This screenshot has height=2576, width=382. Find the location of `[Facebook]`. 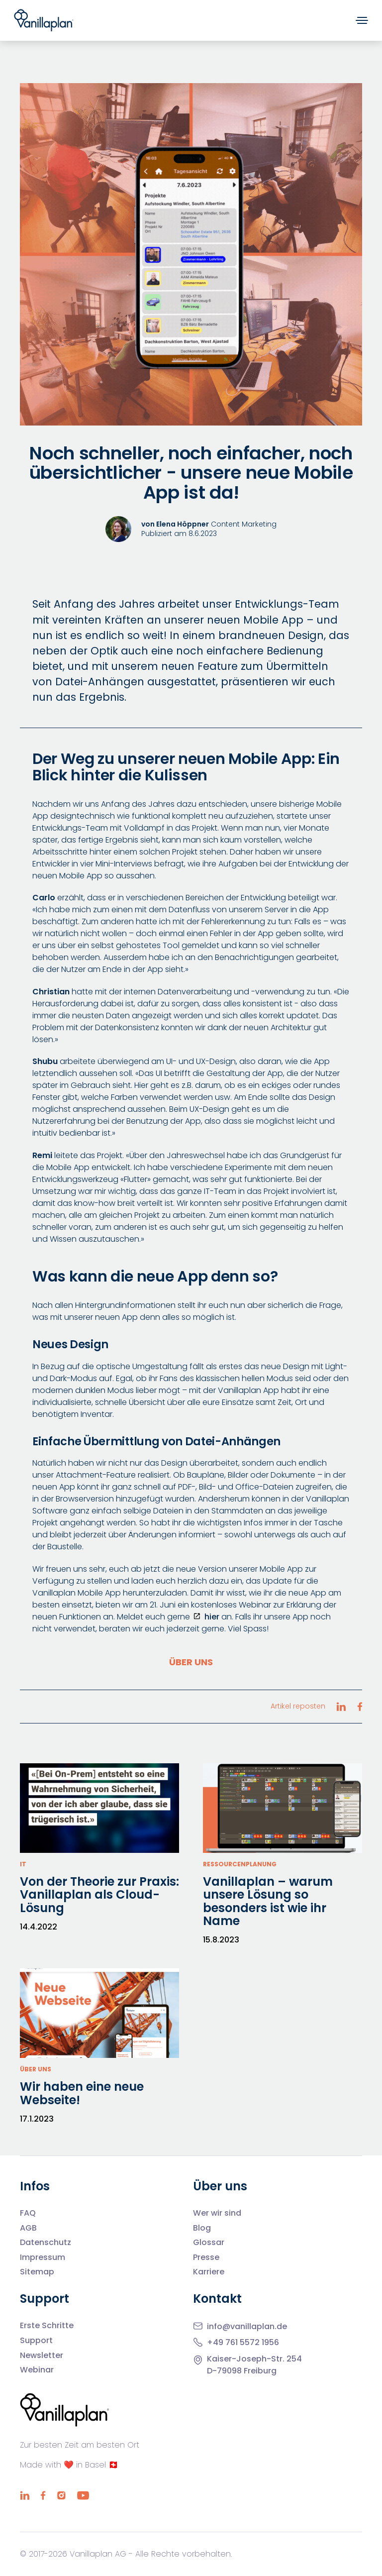

[Facebook] is located at coordinates (42, 2495).